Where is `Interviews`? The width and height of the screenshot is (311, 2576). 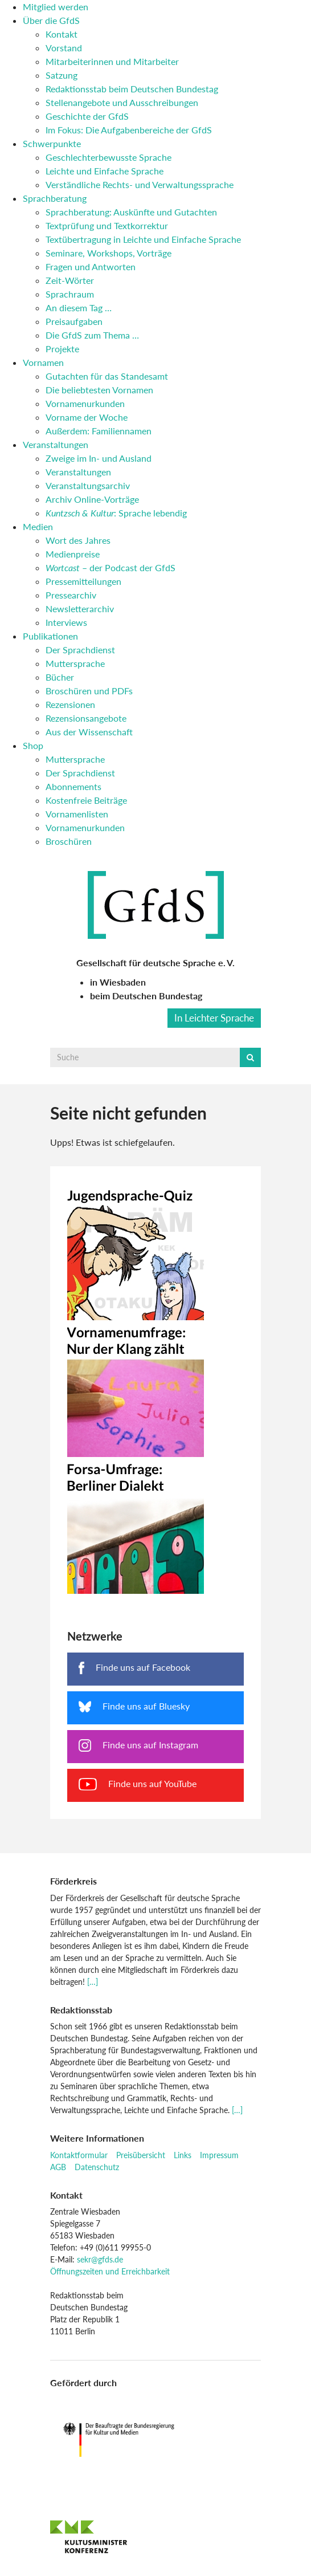 Interviews is located at coordinates (66, 622).